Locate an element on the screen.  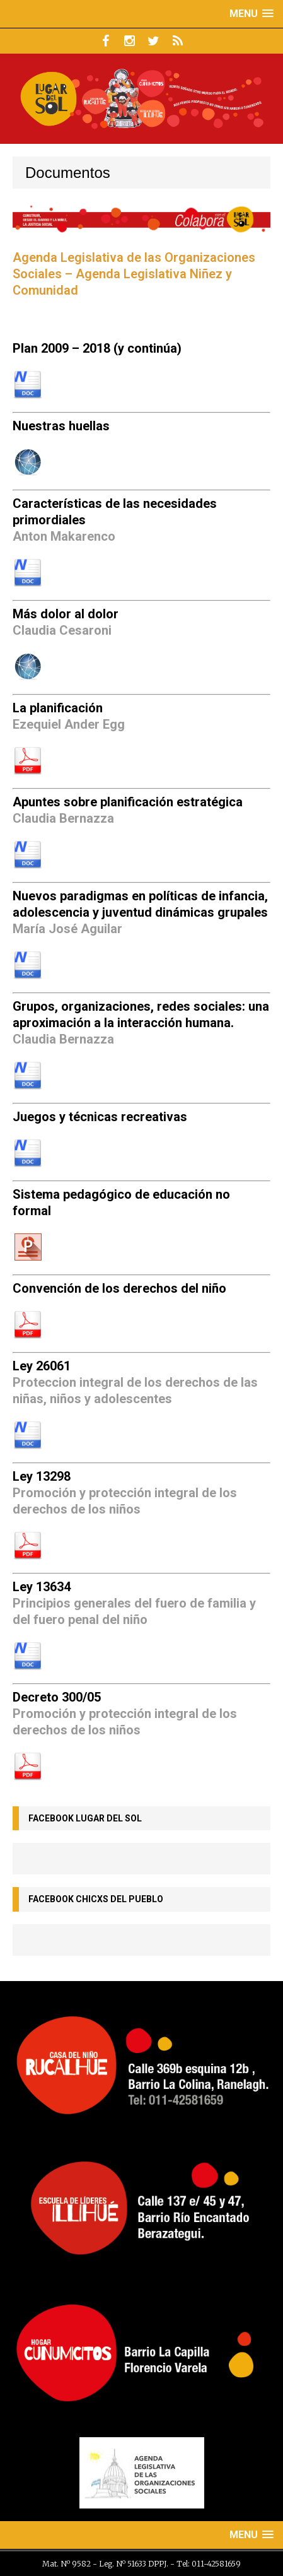
Agenda Legislativa de las Organizaciones Sociales – Agenda Legislativa Niñez y Comunidad is located at coordinates (134, 274).